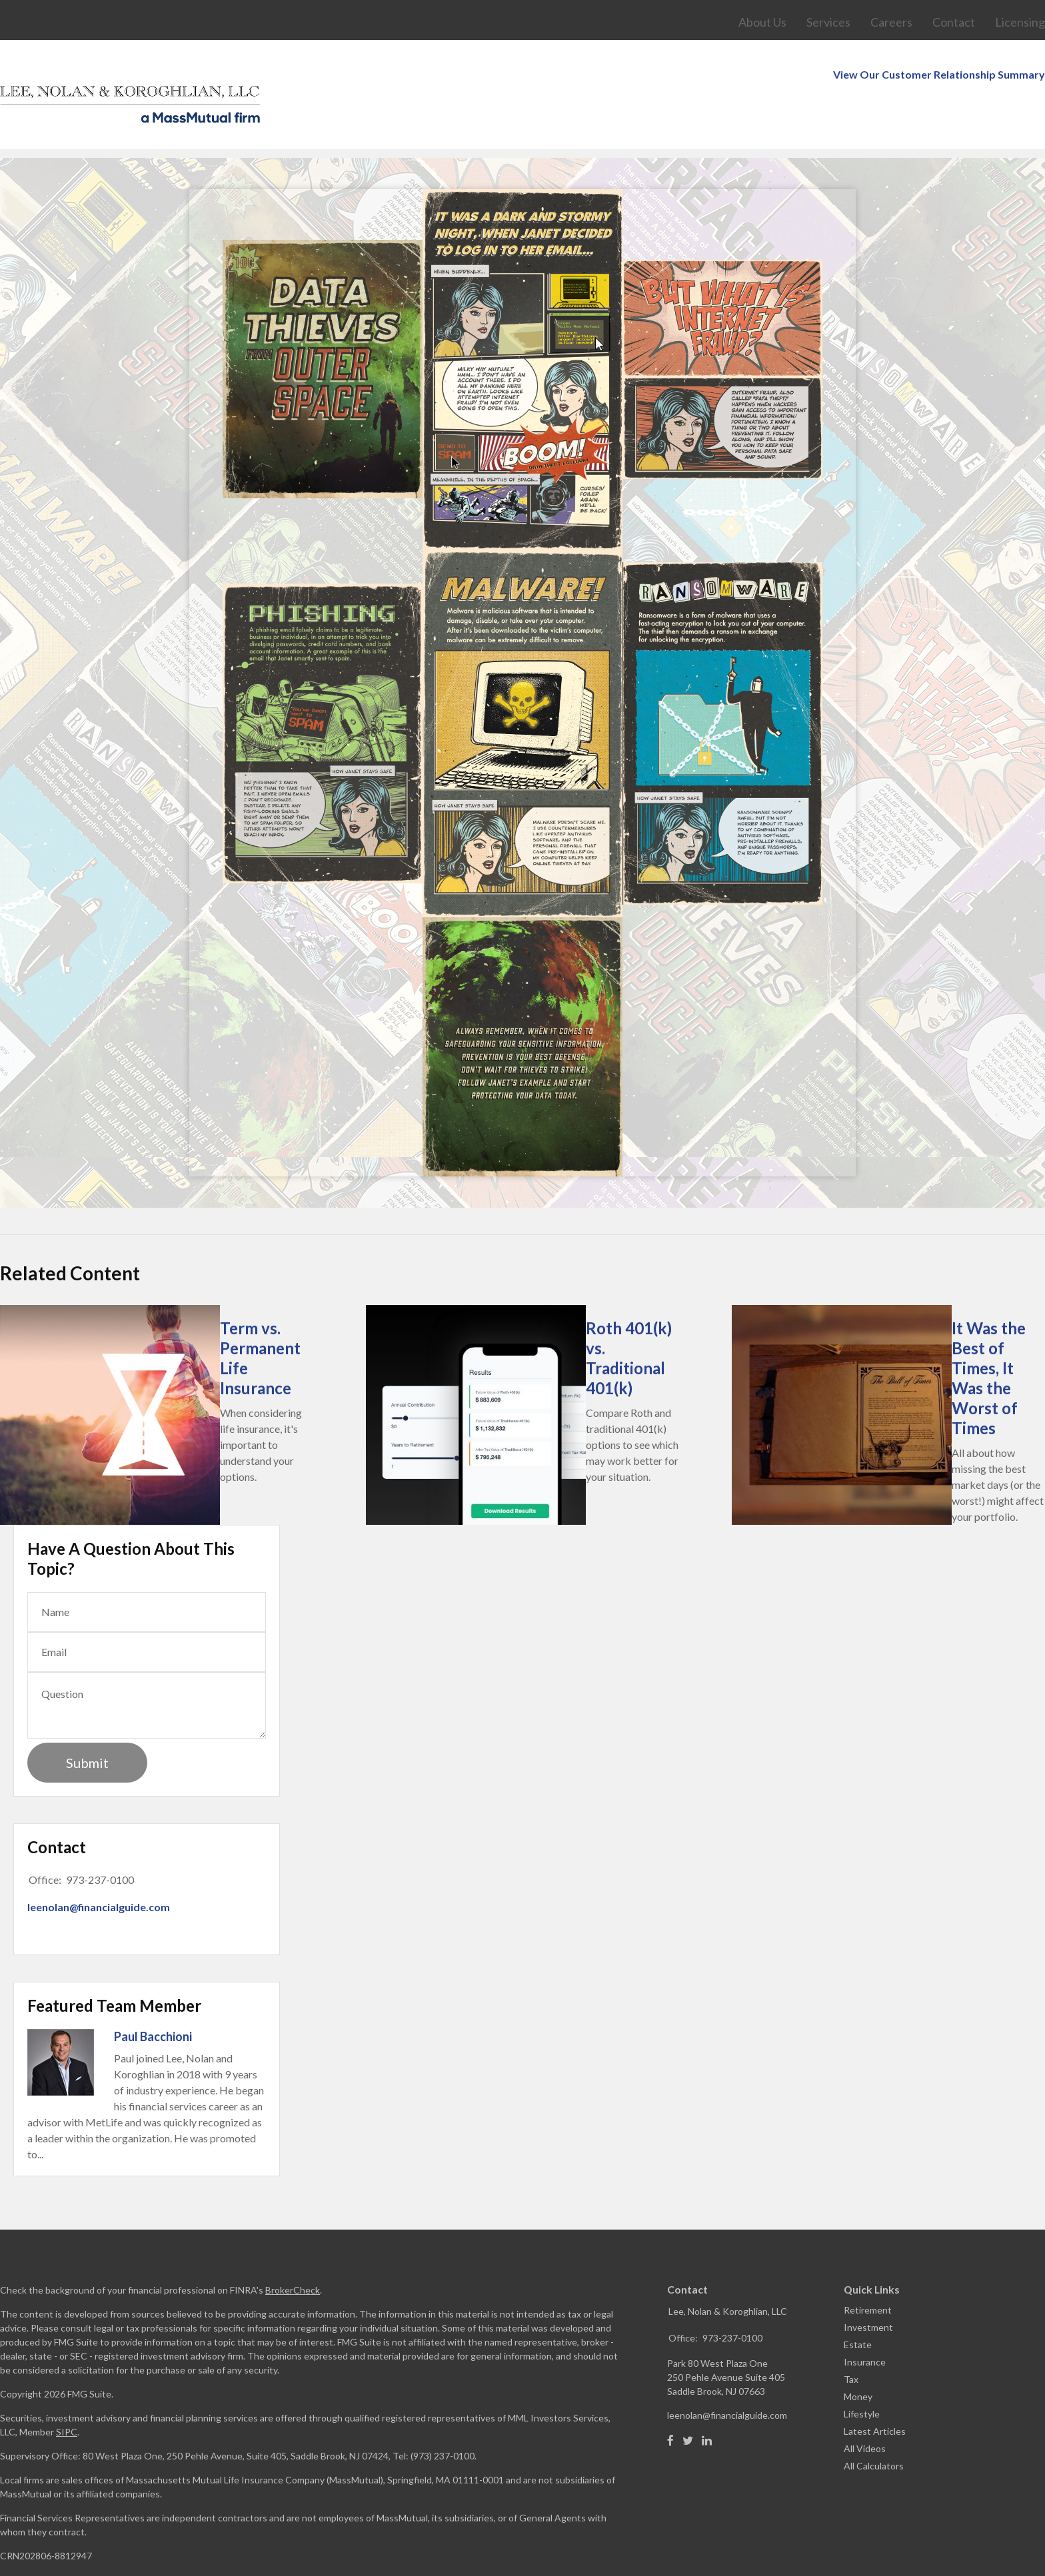 This screenshot has width=1045, height=2576. I want to click on Estate, so click(858, 2304).